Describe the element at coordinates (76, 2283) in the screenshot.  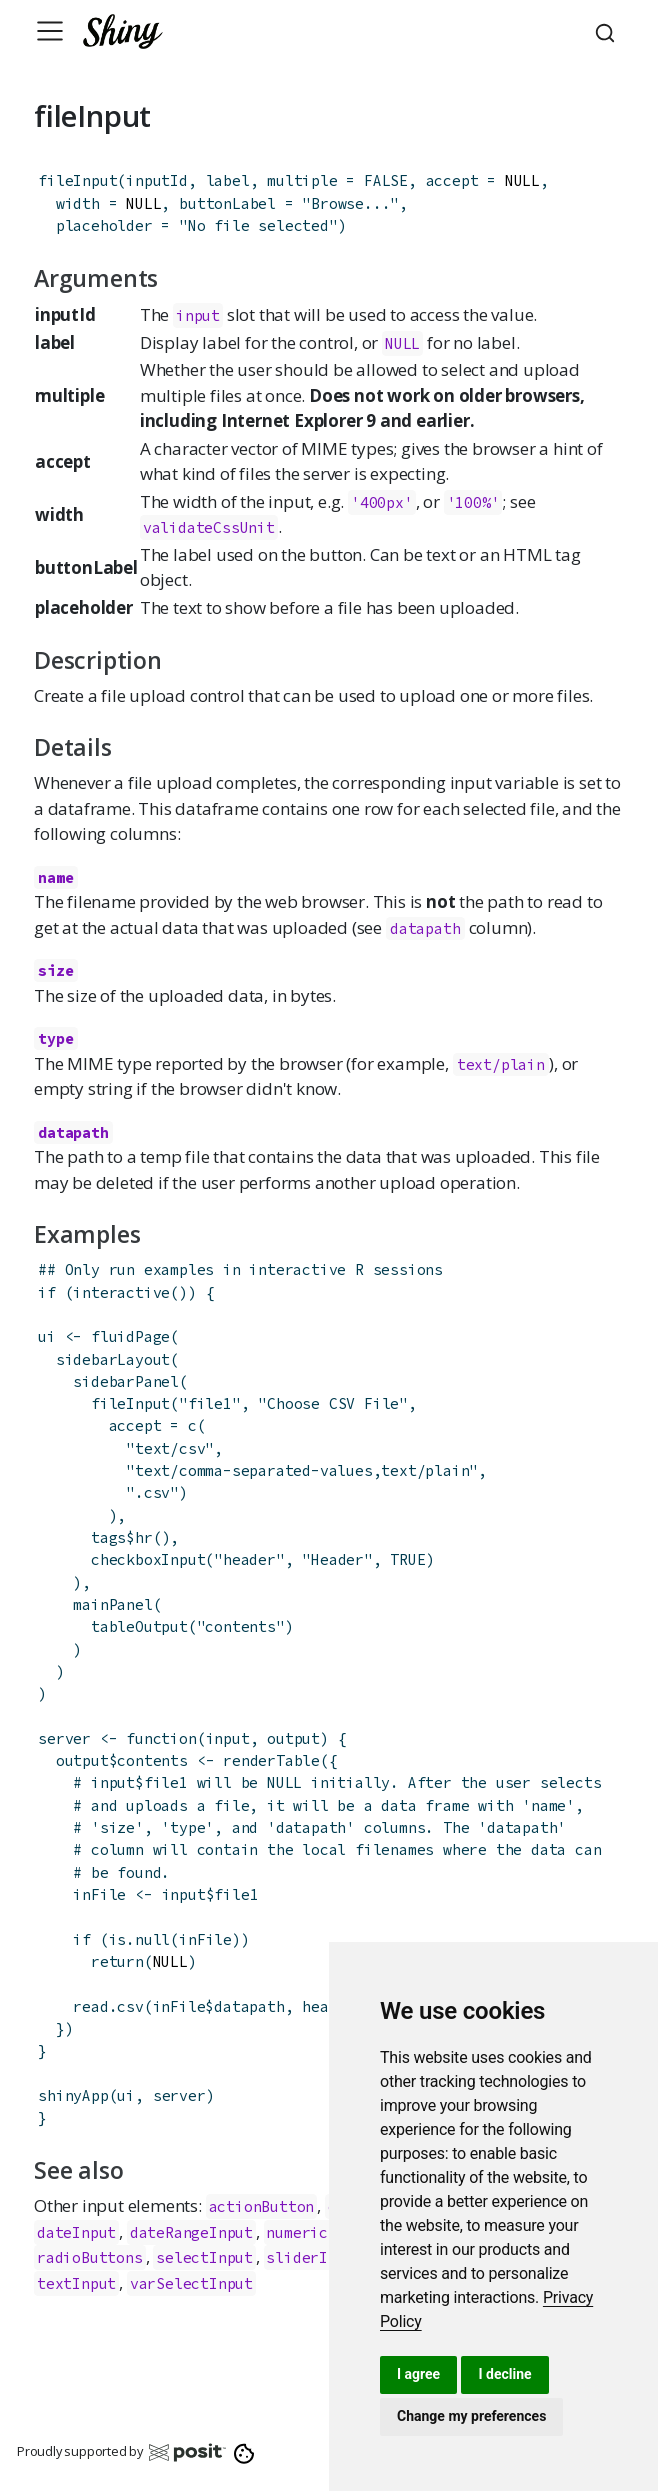
I see `textInput` at that location.